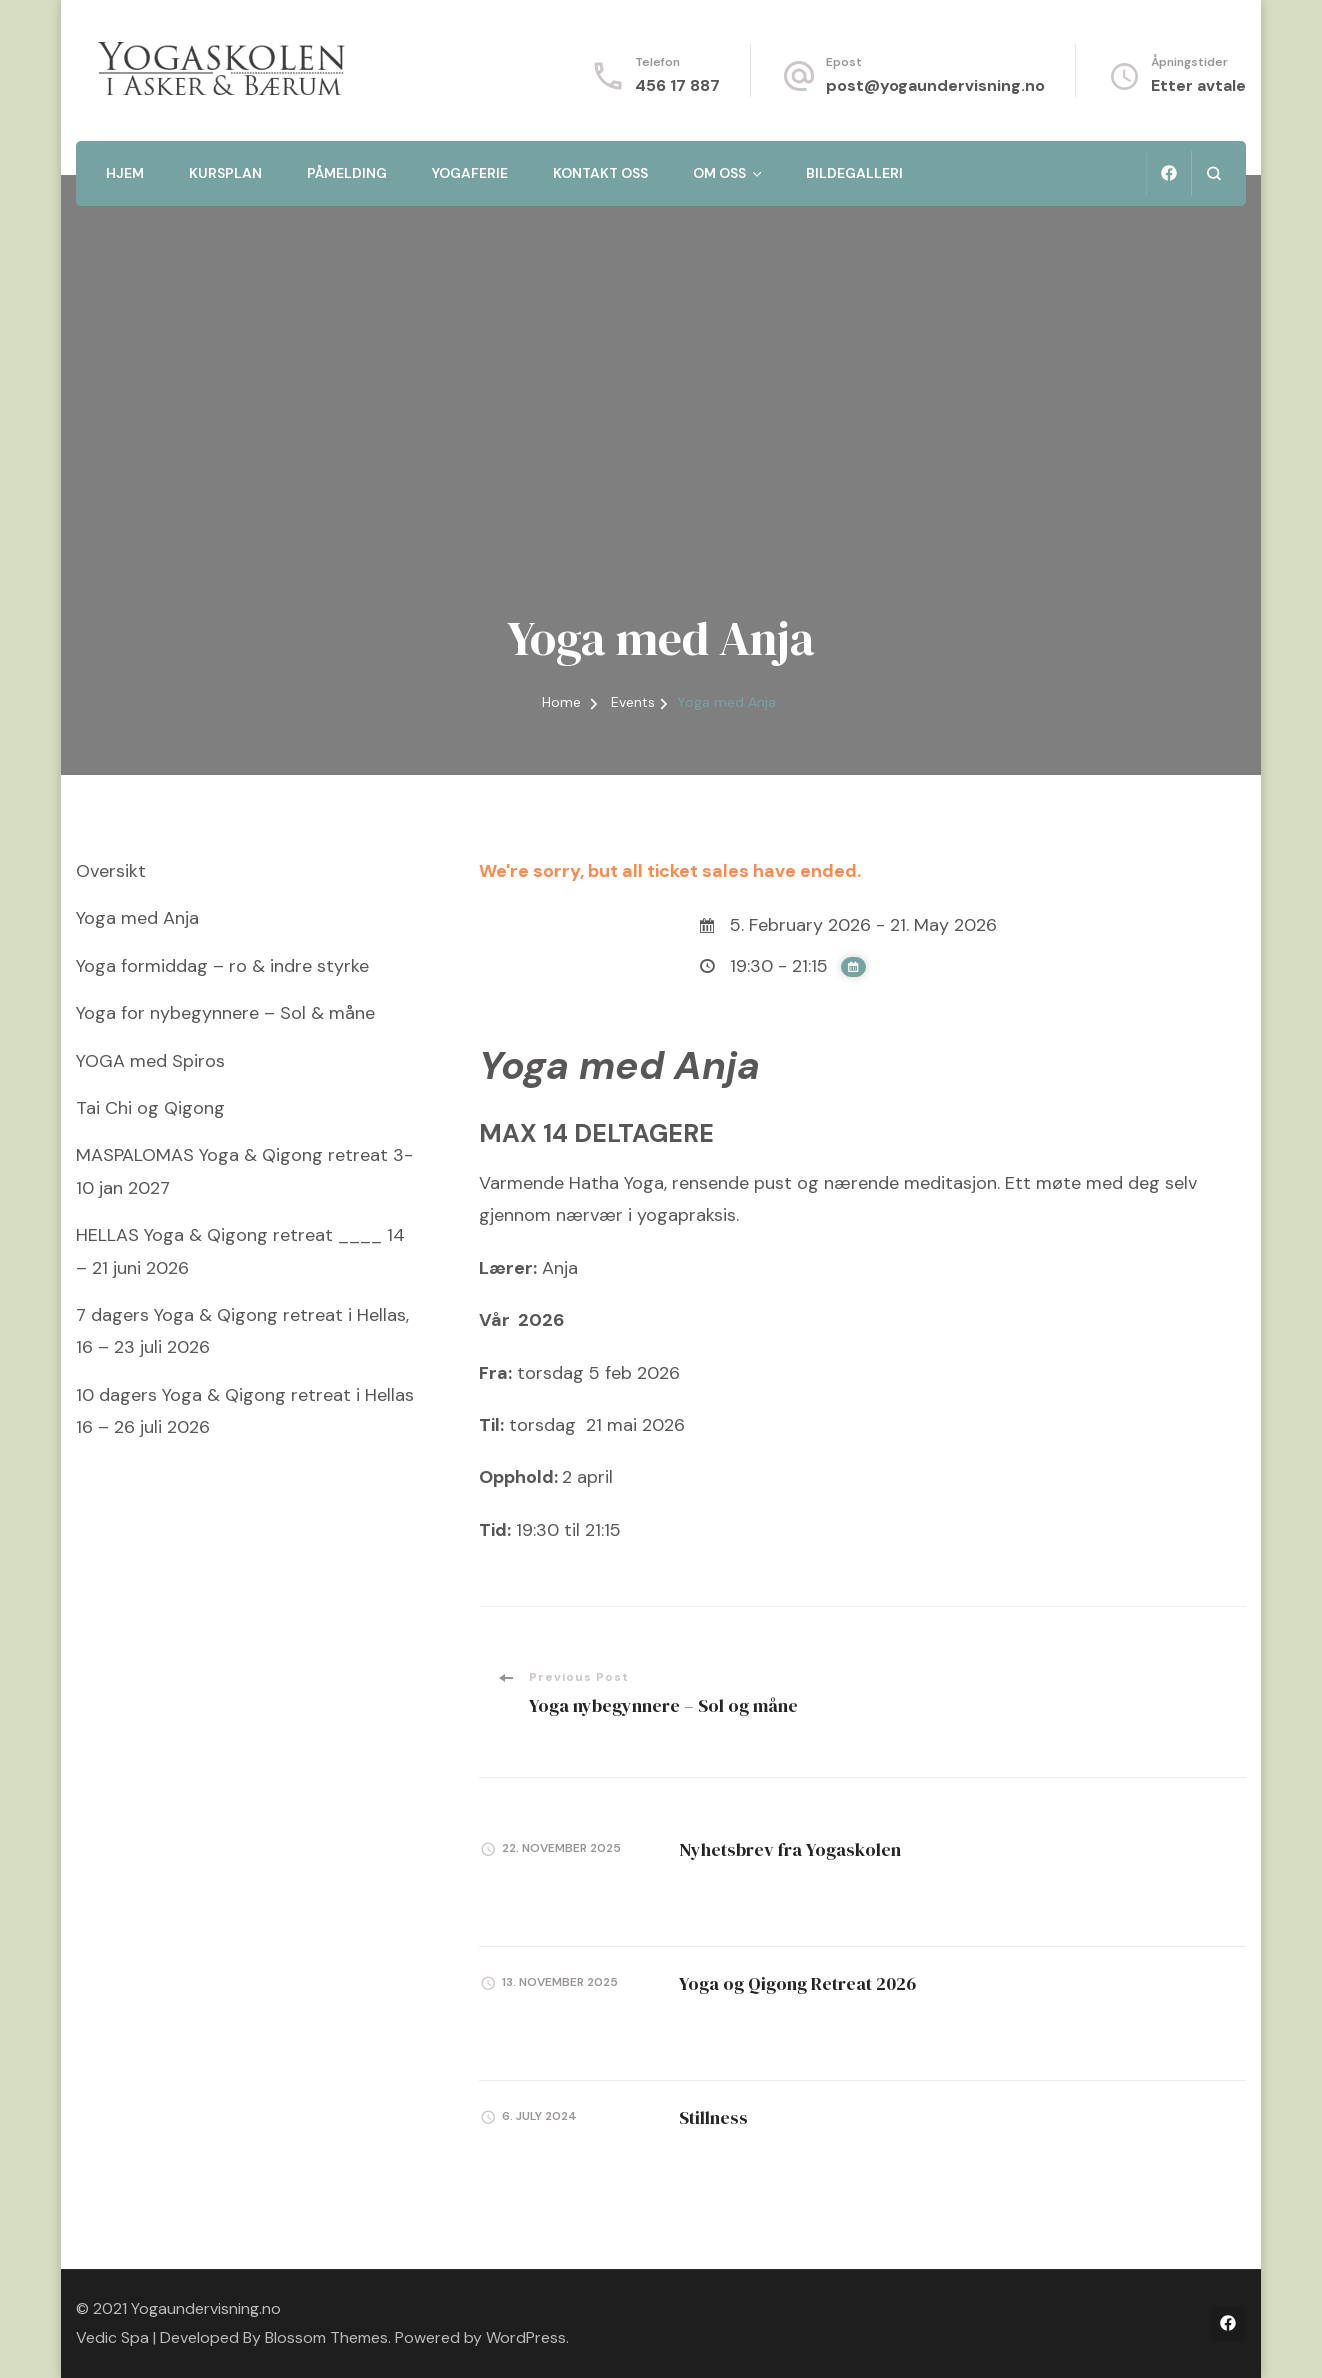 Image resolution: width=1322 pixels, height=2378 pixels. What do you see at coordinates (222, 966) in the screenshot?
I see `Yoga formiddag – ro & indre styrke` at bounding box center [222, 966].